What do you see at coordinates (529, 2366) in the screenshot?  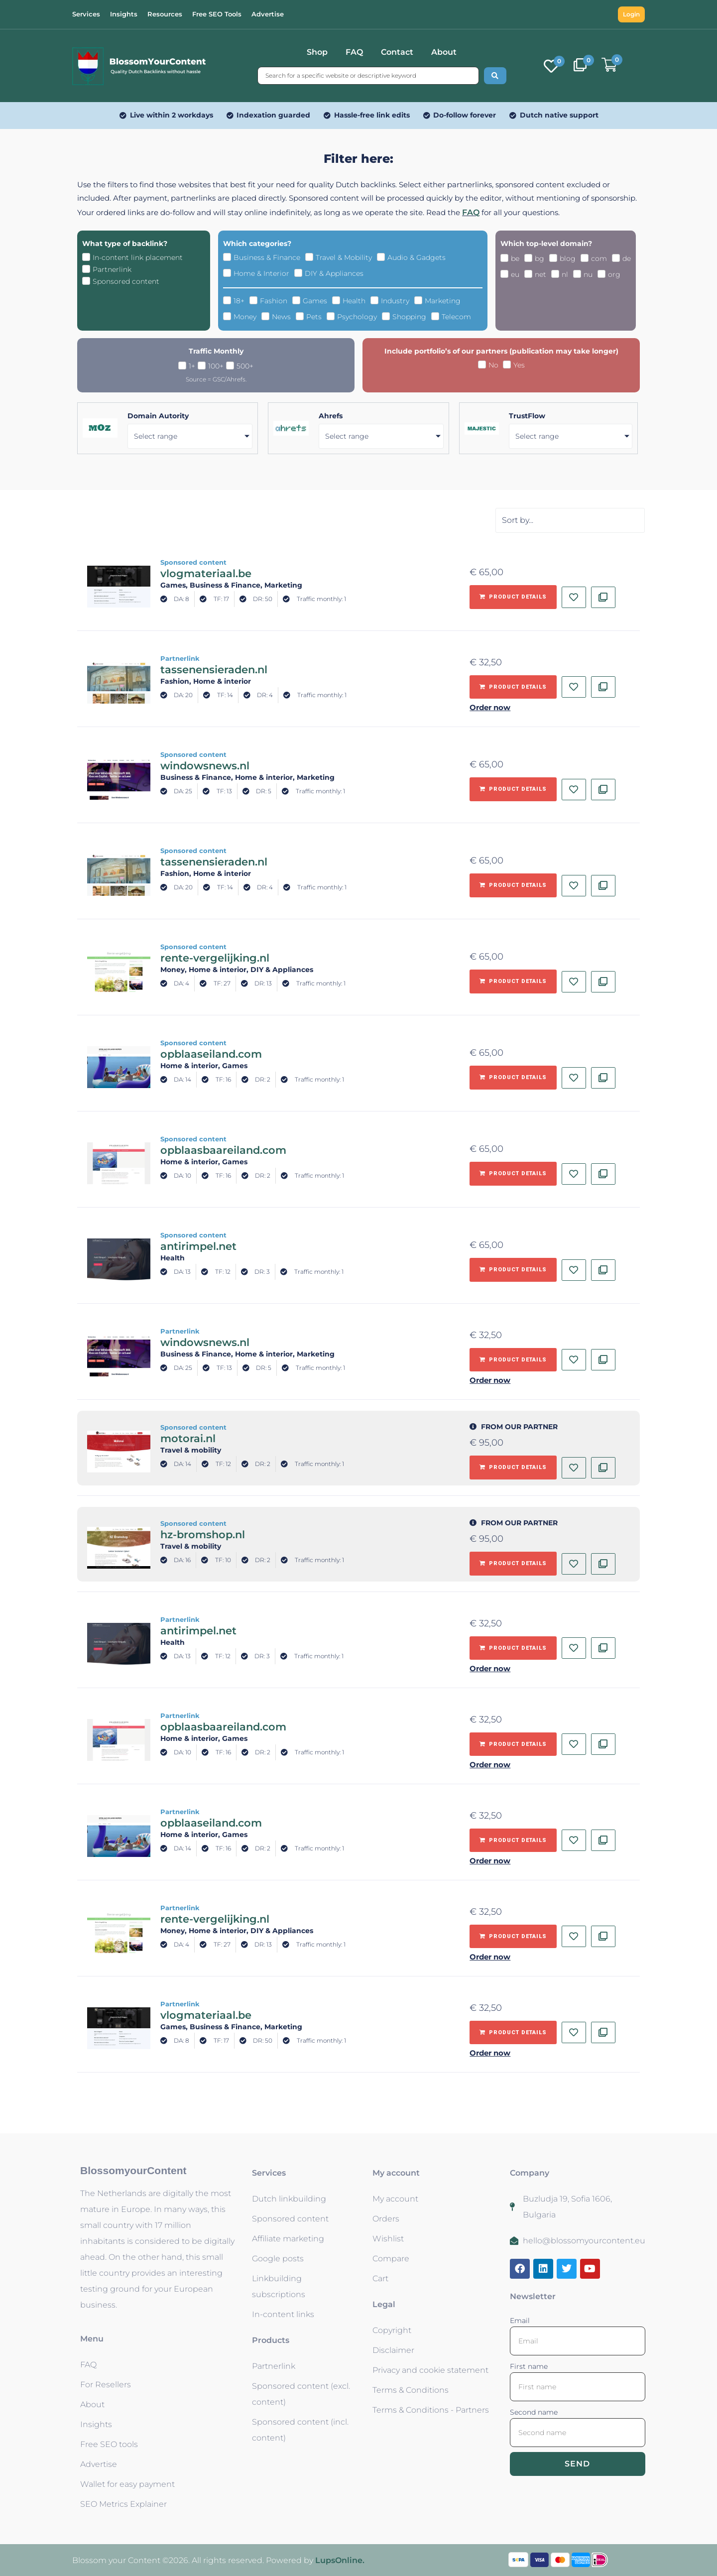 I see `First name` at bounding box center [529, 2366].